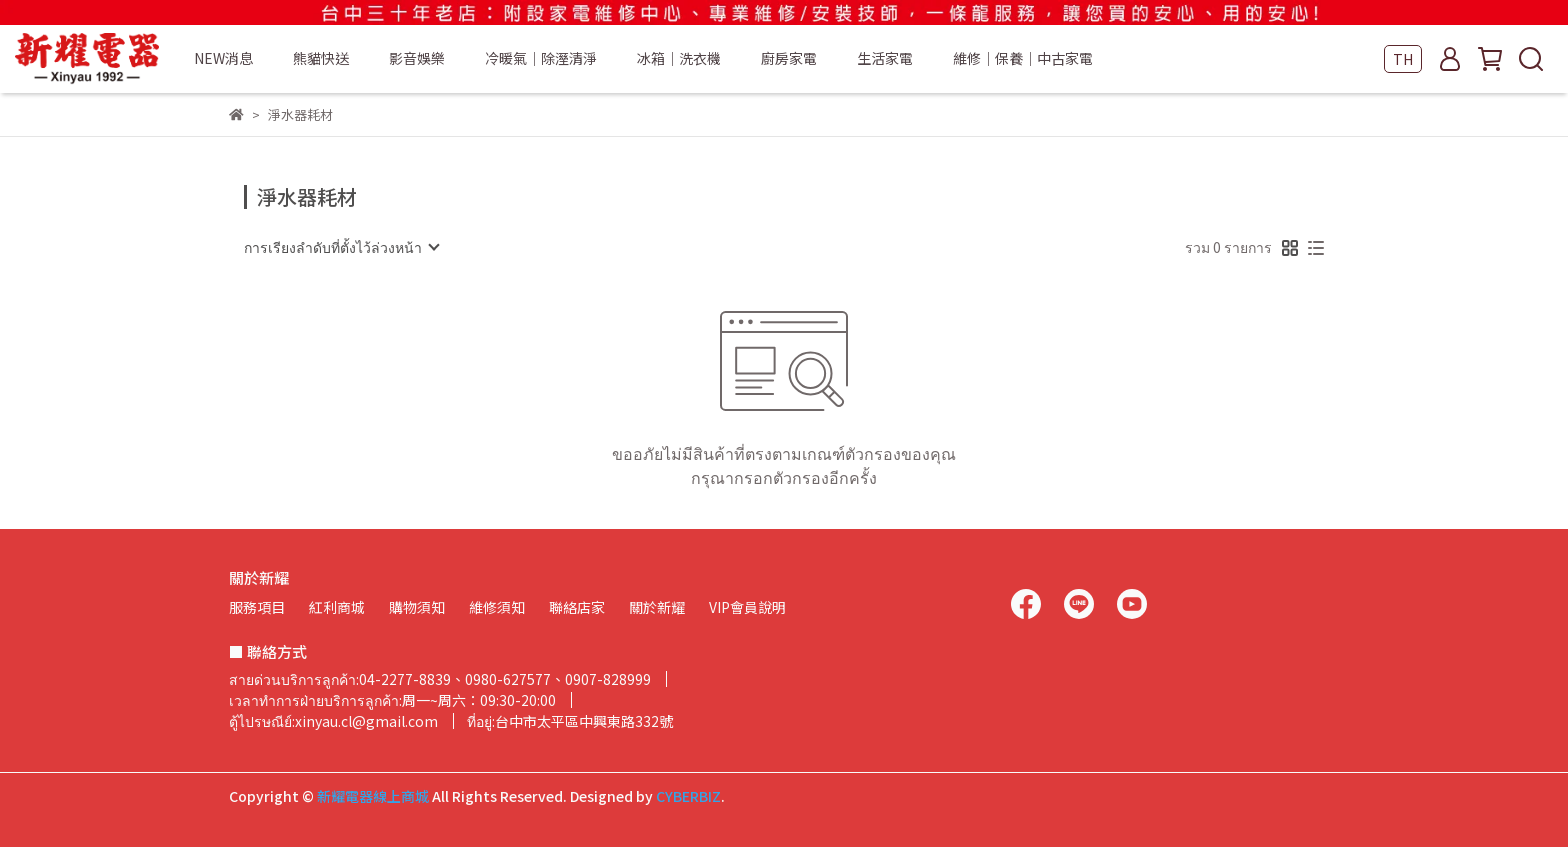  What do you see at coordinates (657, 607) in the screenshot?
I see `關於新耀` at bounding box center [657, 607].